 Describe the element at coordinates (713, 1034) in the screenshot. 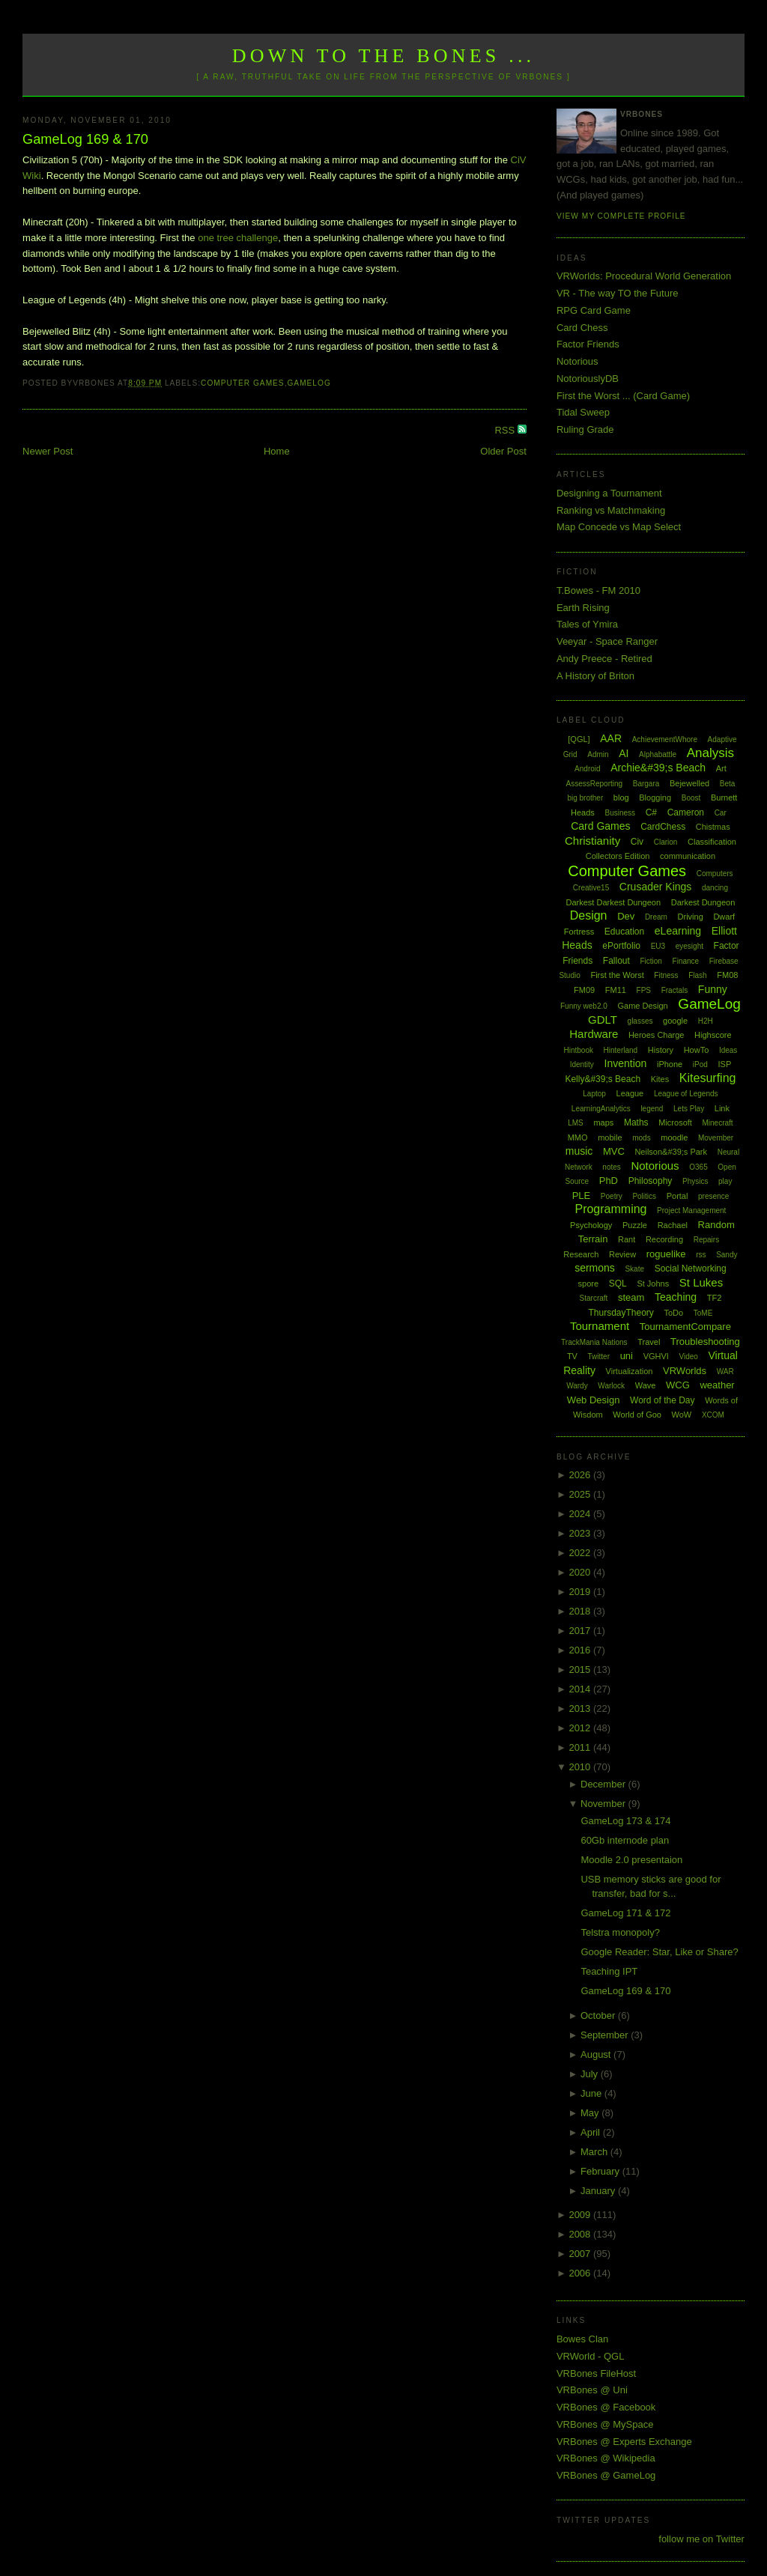

I see `Highscore` at that location.